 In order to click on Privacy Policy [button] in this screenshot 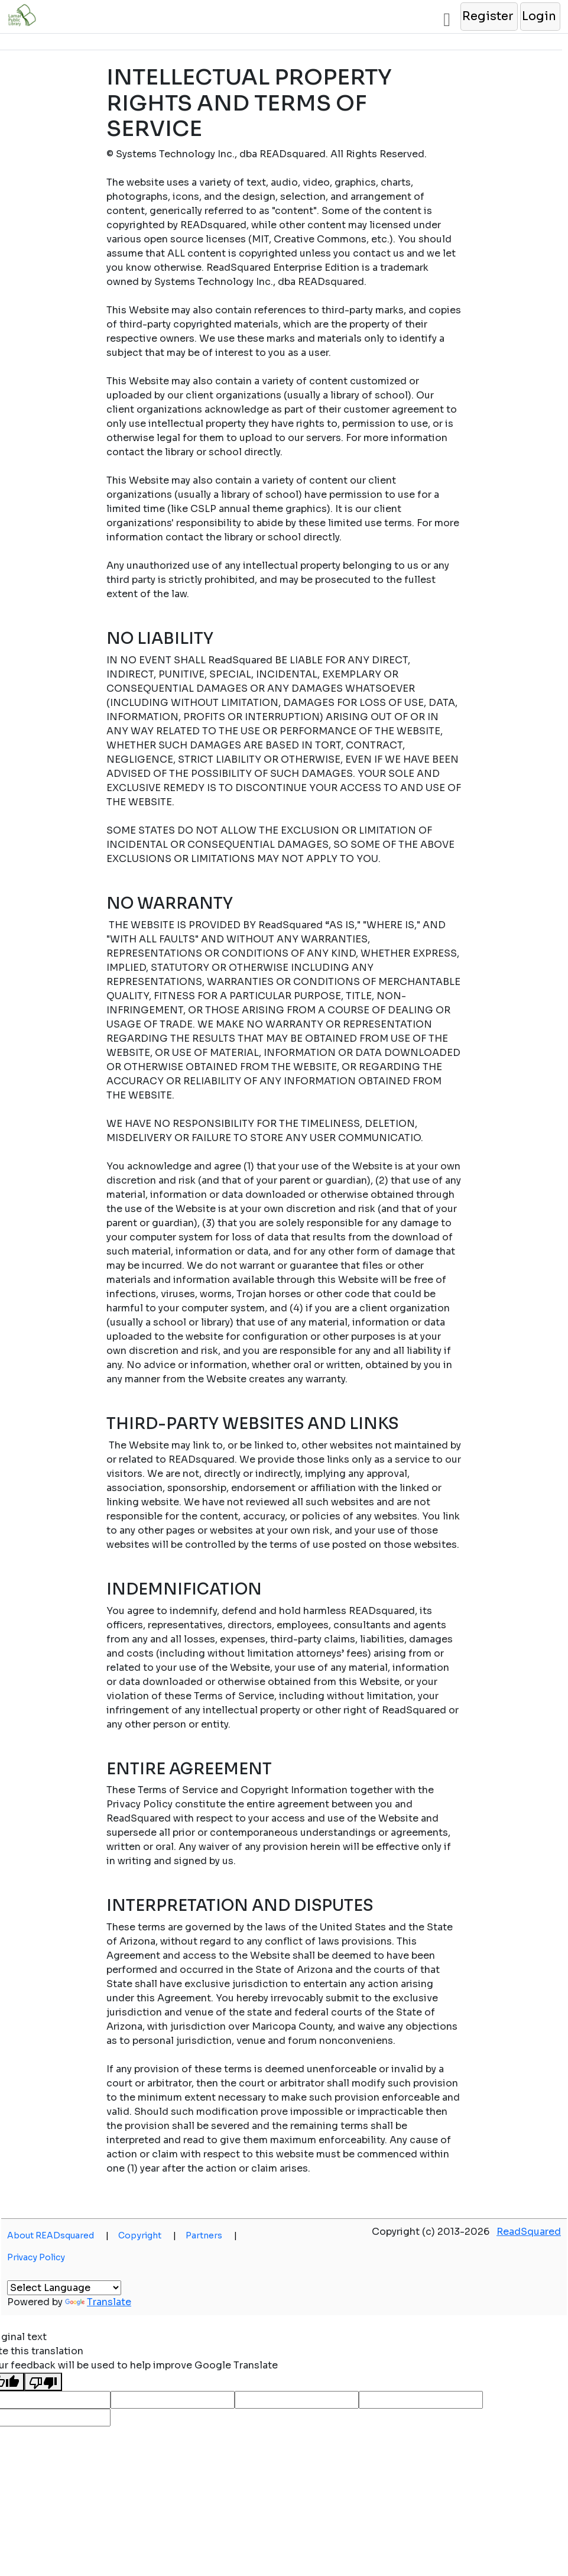, I will do `click(36, 2257)`.